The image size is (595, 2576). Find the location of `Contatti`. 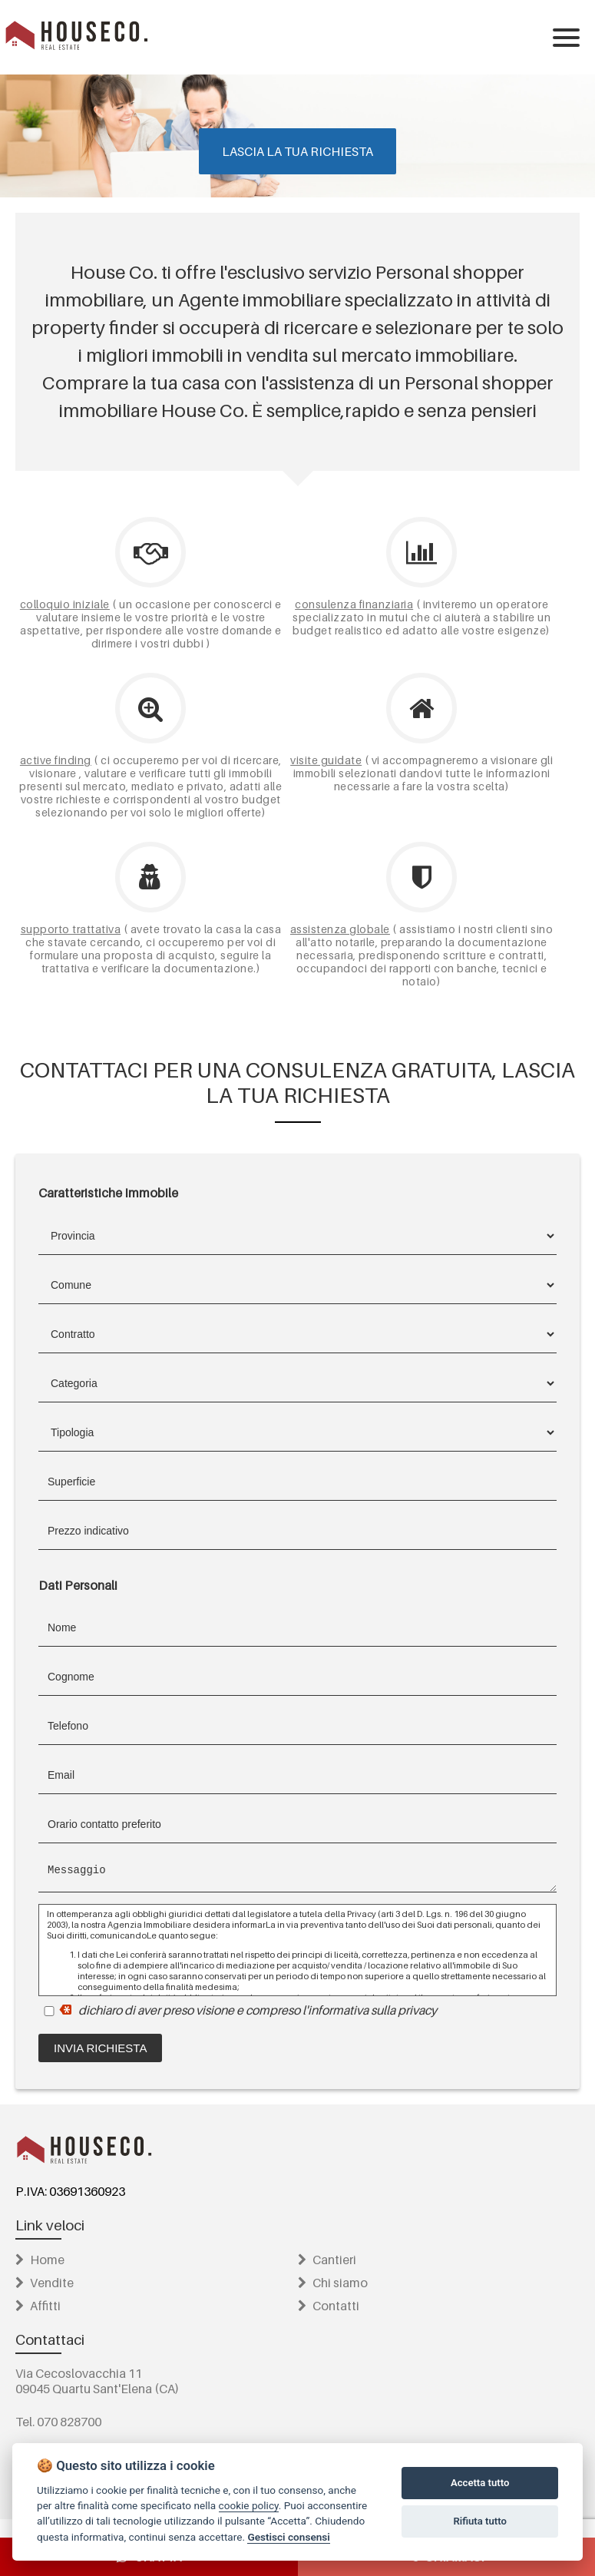

Contatti is located at coordinates (328, 2305).